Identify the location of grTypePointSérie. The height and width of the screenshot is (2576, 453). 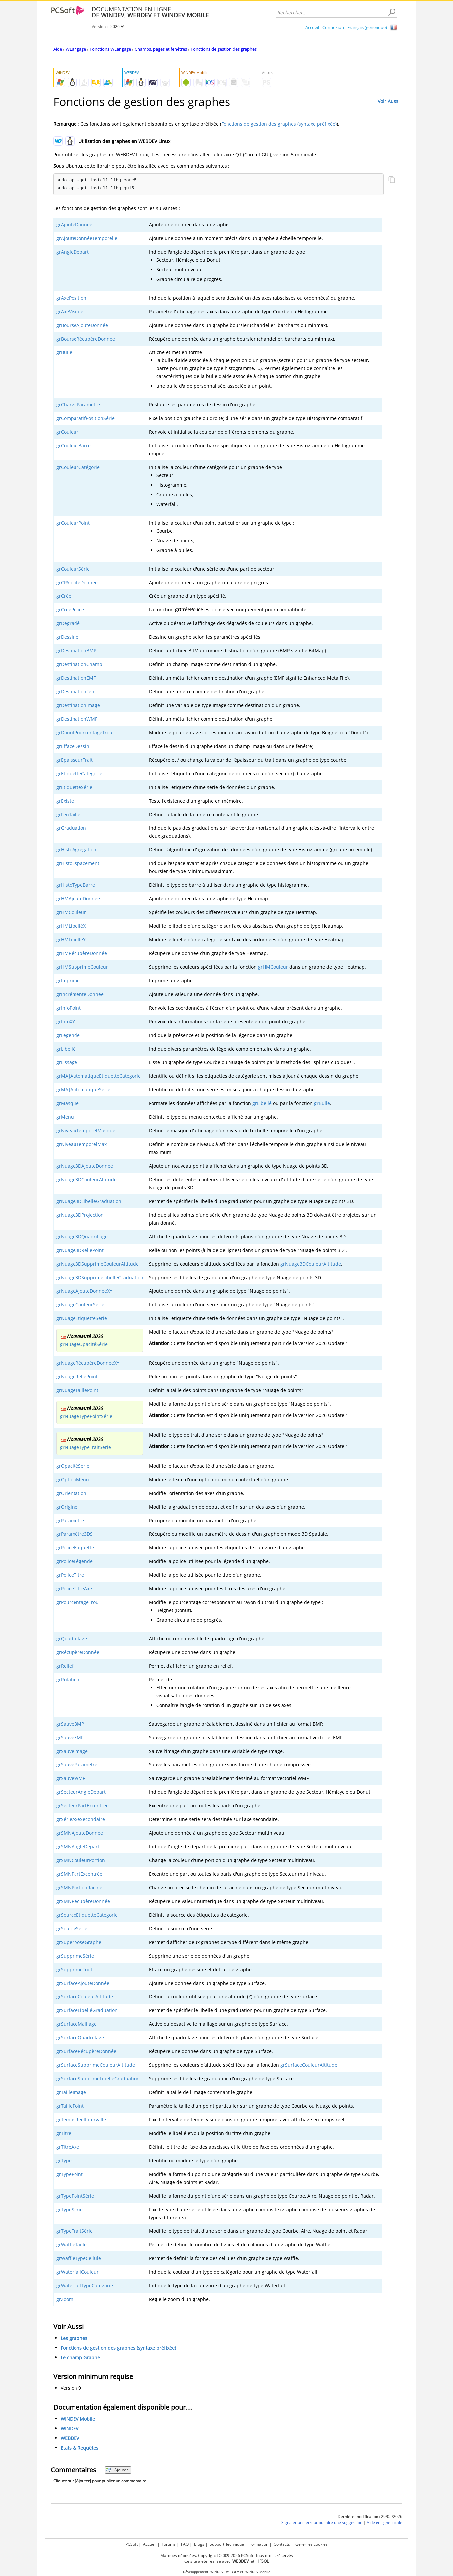
(75, 2196).